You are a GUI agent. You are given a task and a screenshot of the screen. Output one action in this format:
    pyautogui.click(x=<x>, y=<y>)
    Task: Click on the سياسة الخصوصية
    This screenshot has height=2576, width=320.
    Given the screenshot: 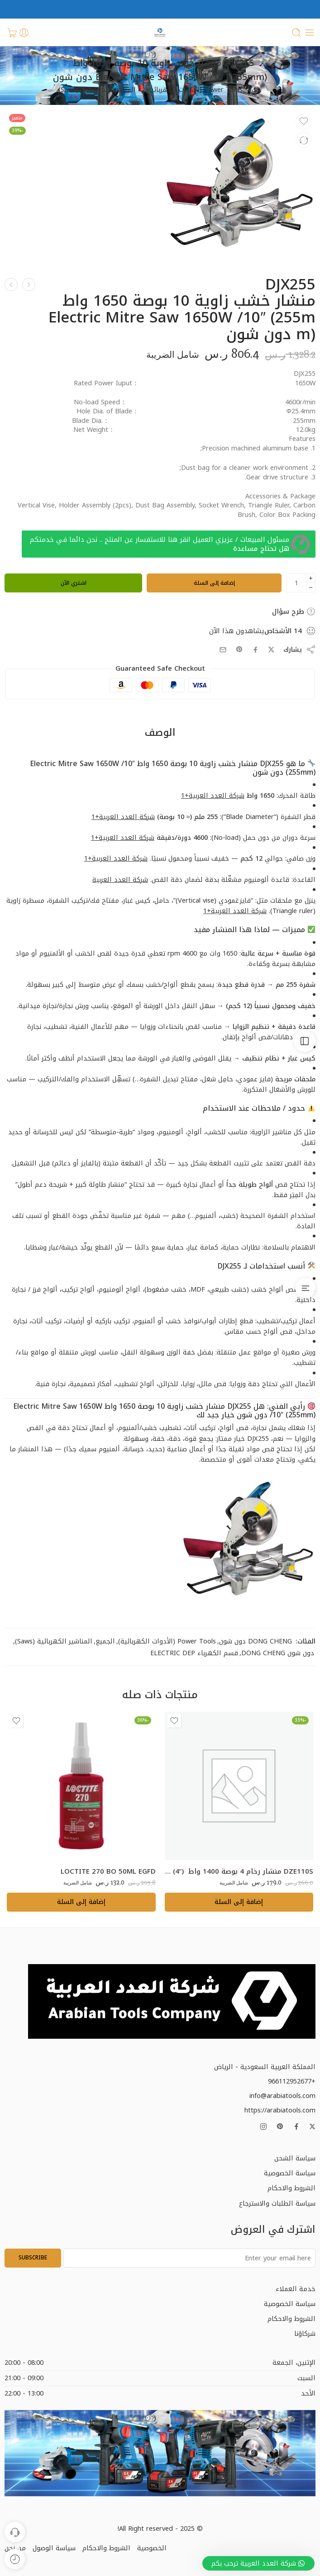 What is the action you would take?
    pyautogui.click(x=289, y=2173)
    